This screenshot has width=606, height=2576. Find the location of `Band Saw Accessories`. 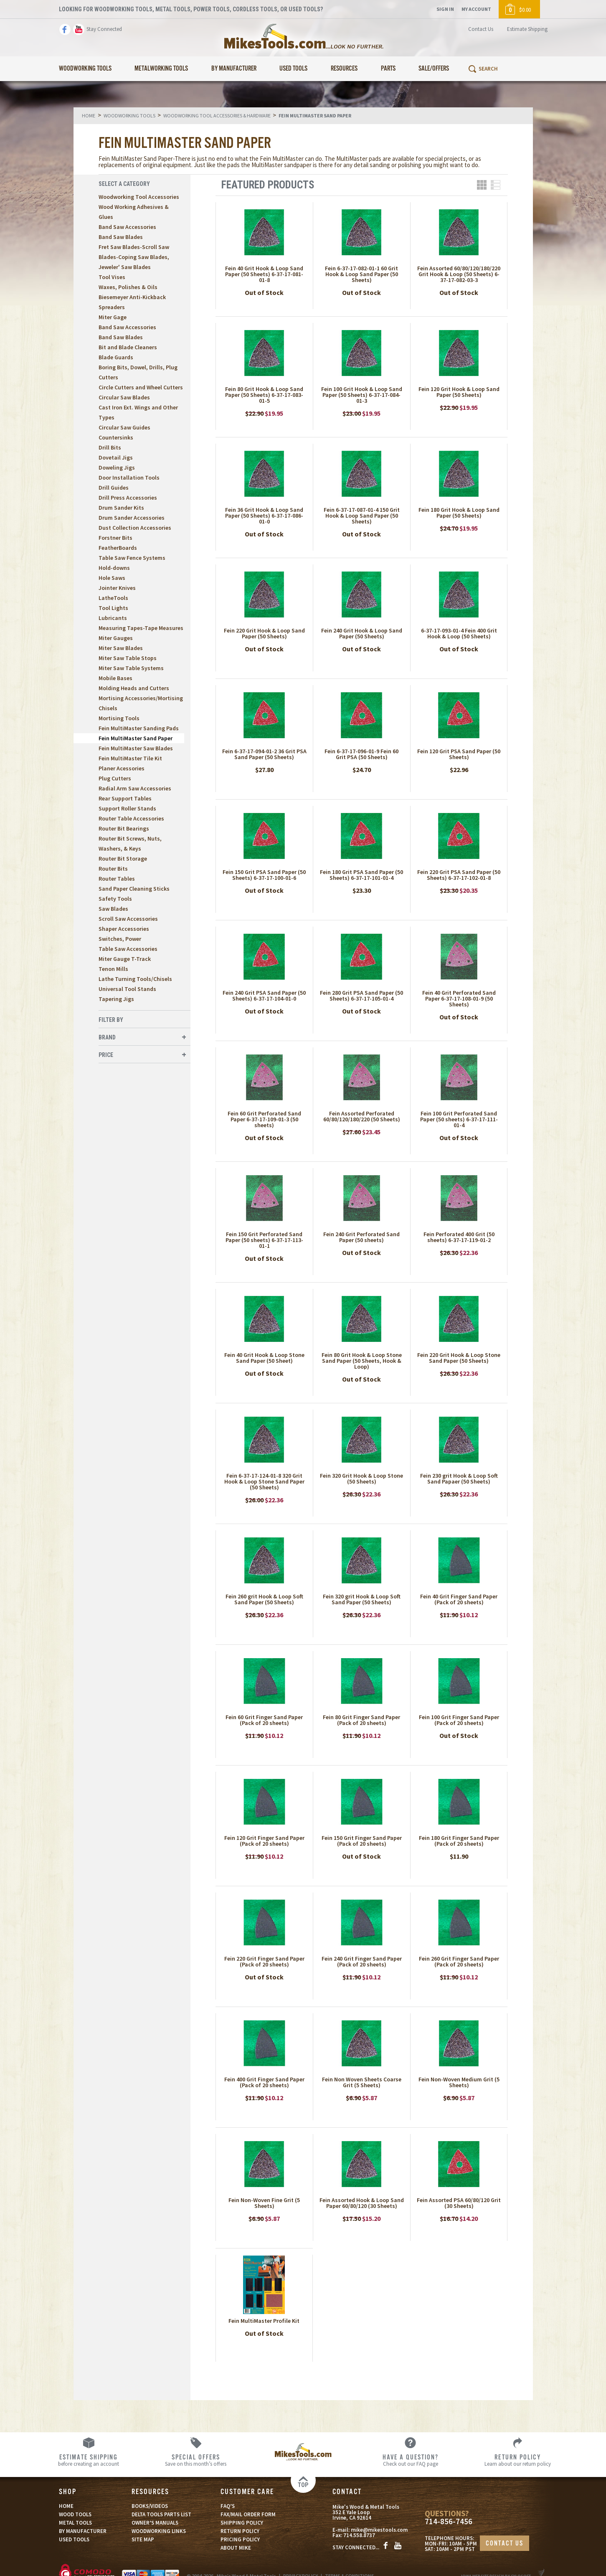

Band Saw Accessories is located at coordinates (127, 227).